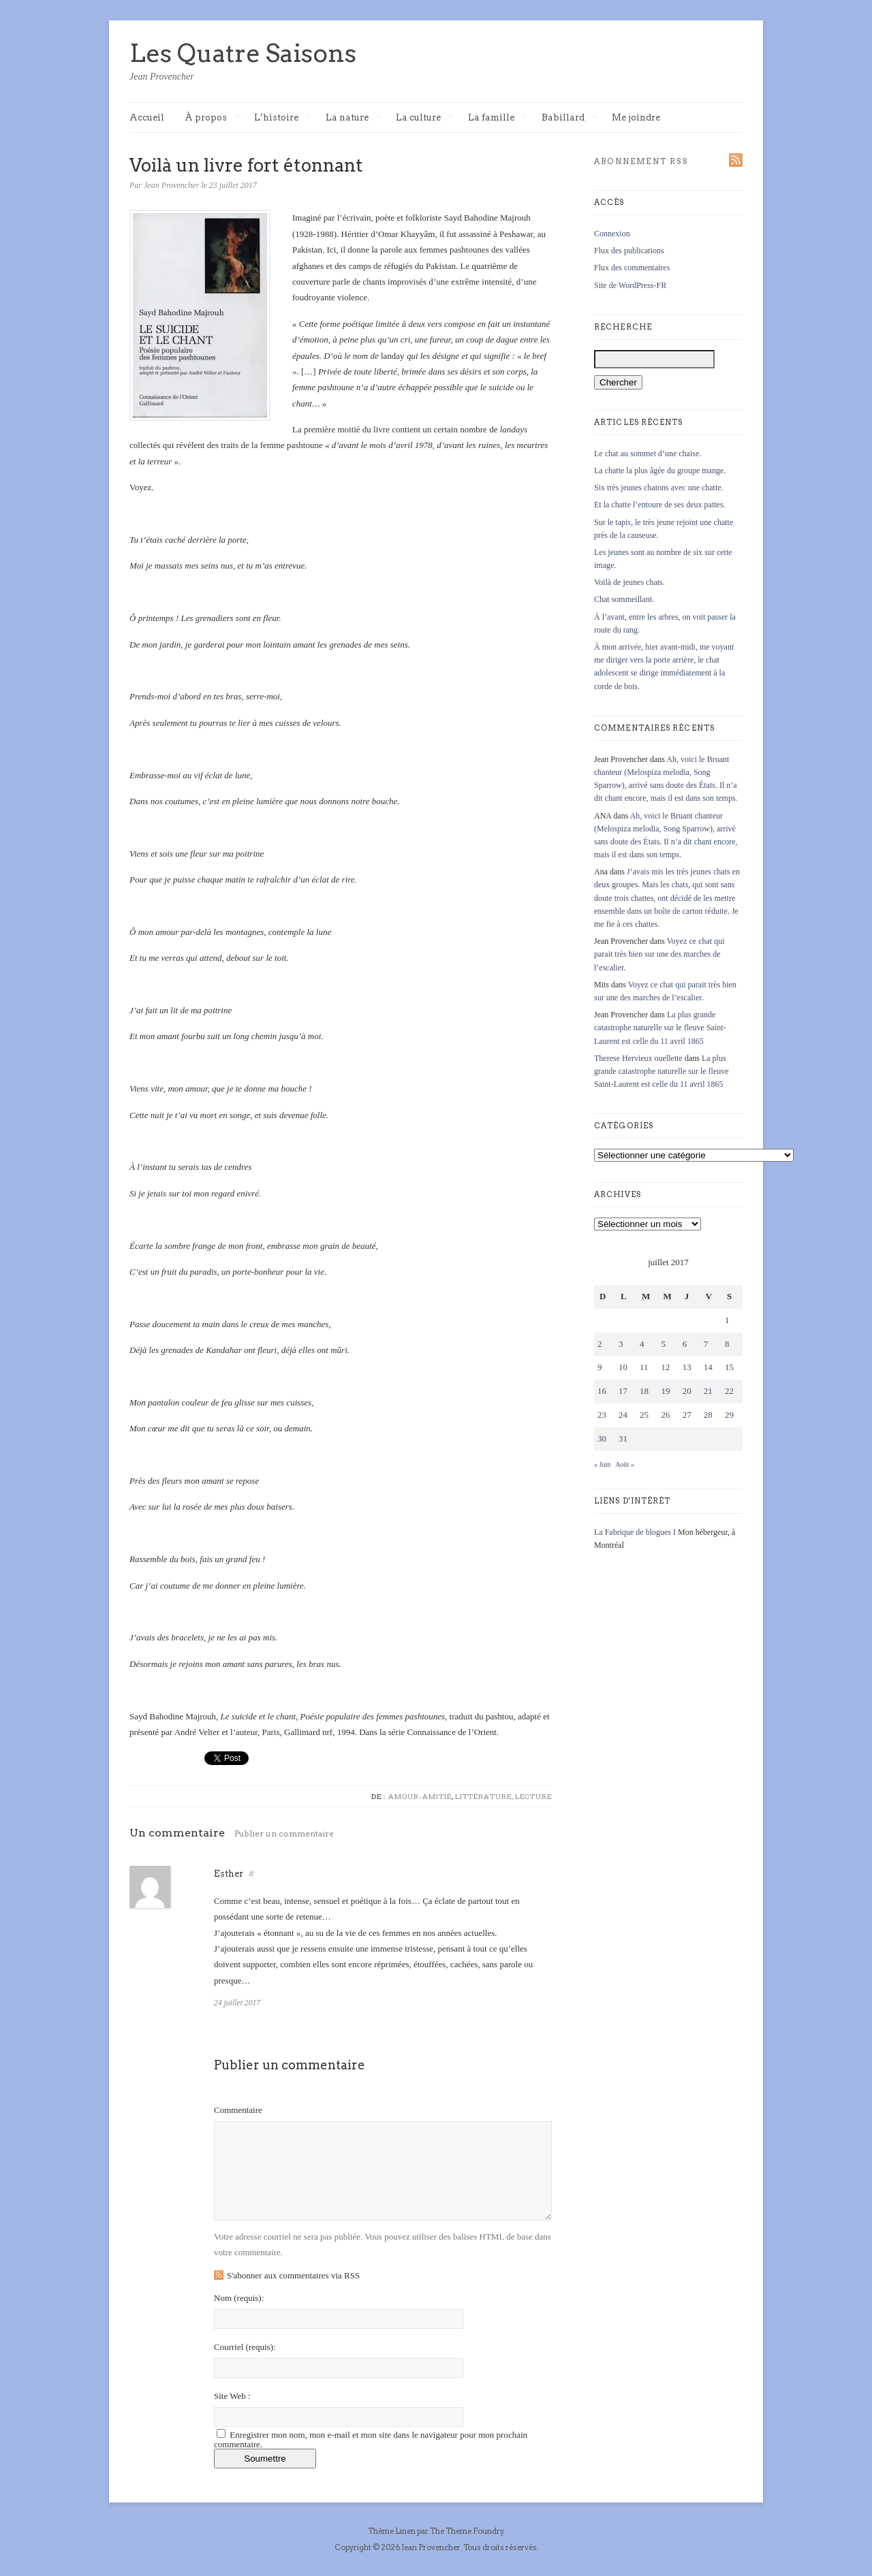 This screenshot has height=2576, width=872. I want to click on Chat sommeillant., so click(624, 599).